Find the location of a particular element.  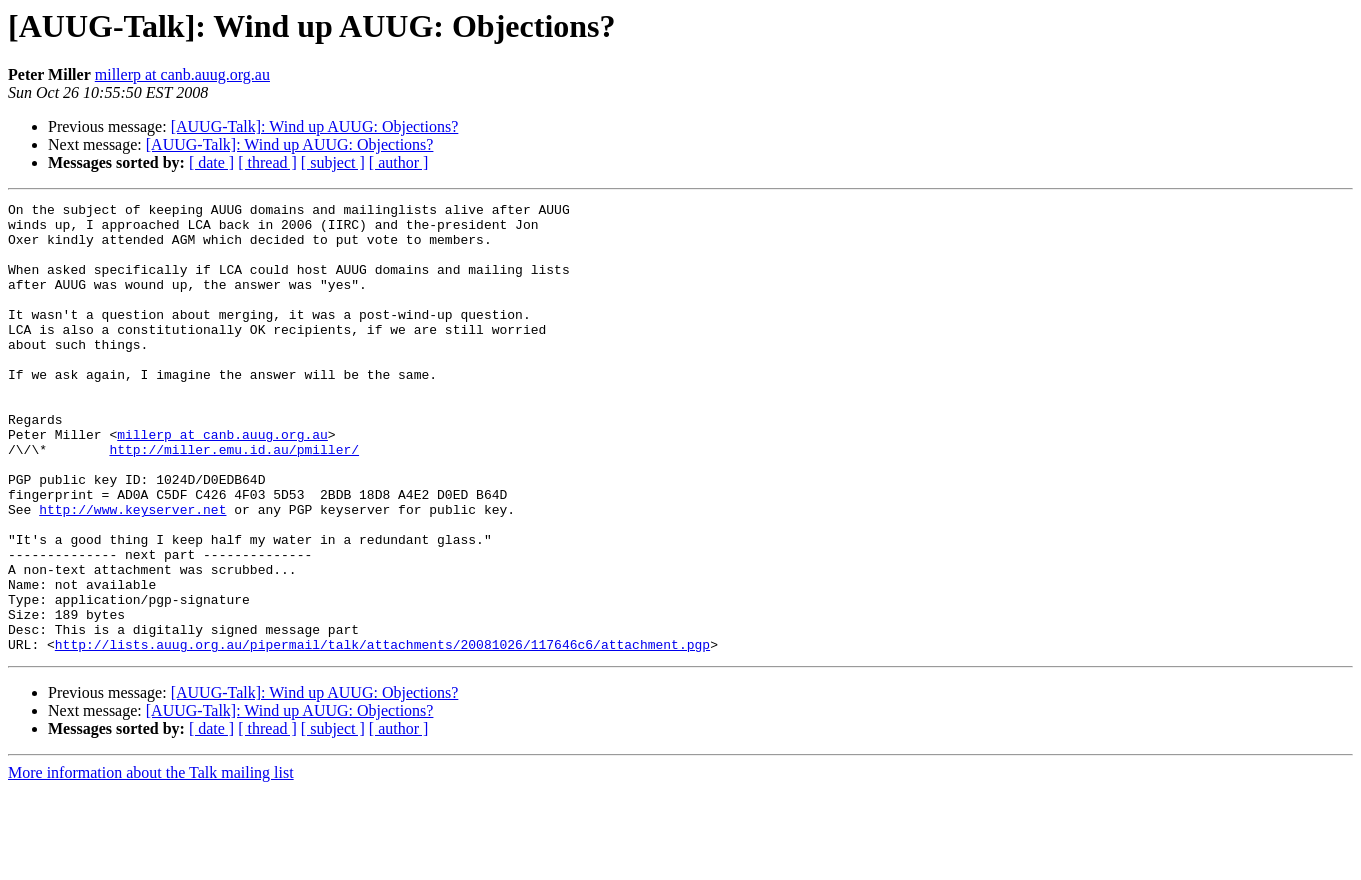

[AUUG-Talk]: Wind up AUUG: Objections? is located at coordinates (315, 126).